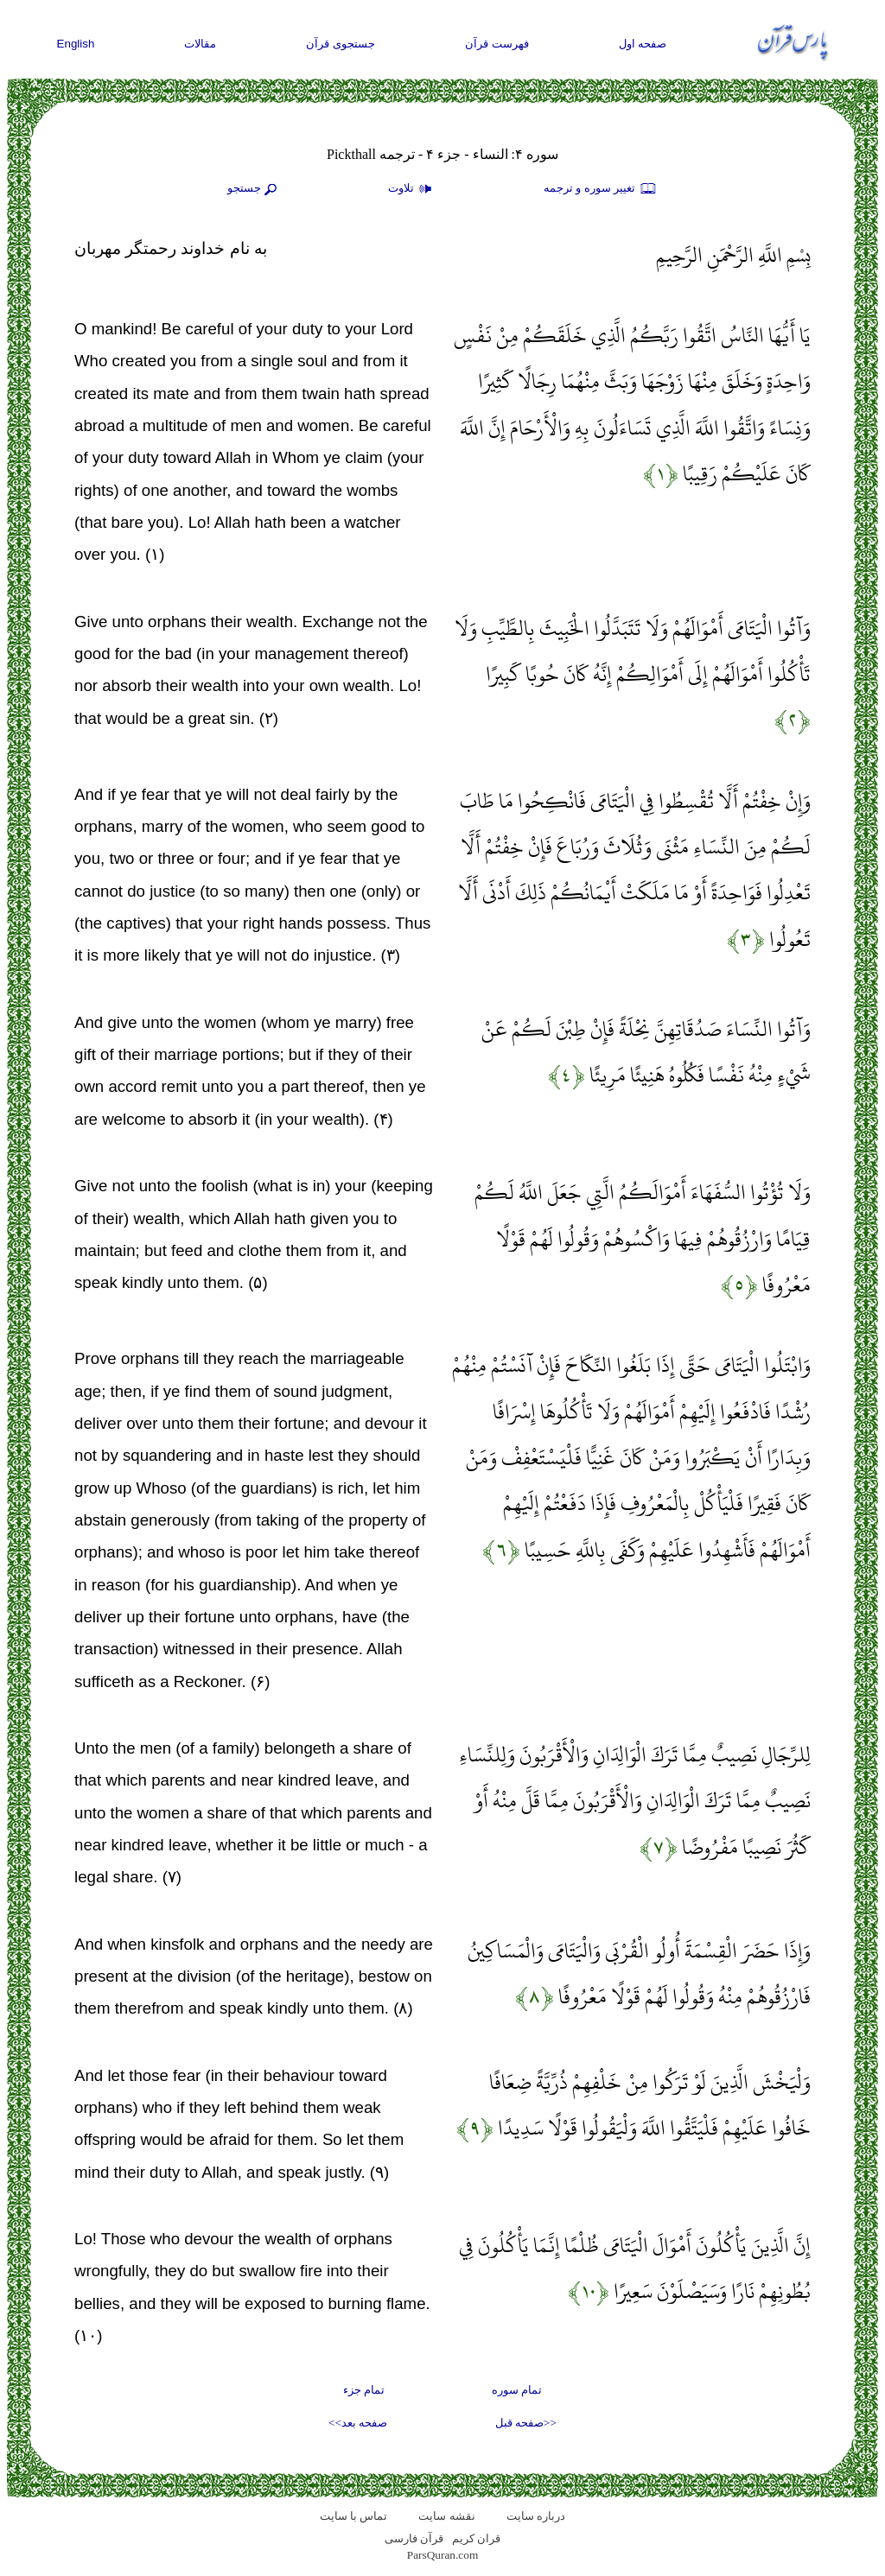 The width and height of the screenshot is (885, 2576). I want to click on <<صفحه قبل, so click(526, 2422).